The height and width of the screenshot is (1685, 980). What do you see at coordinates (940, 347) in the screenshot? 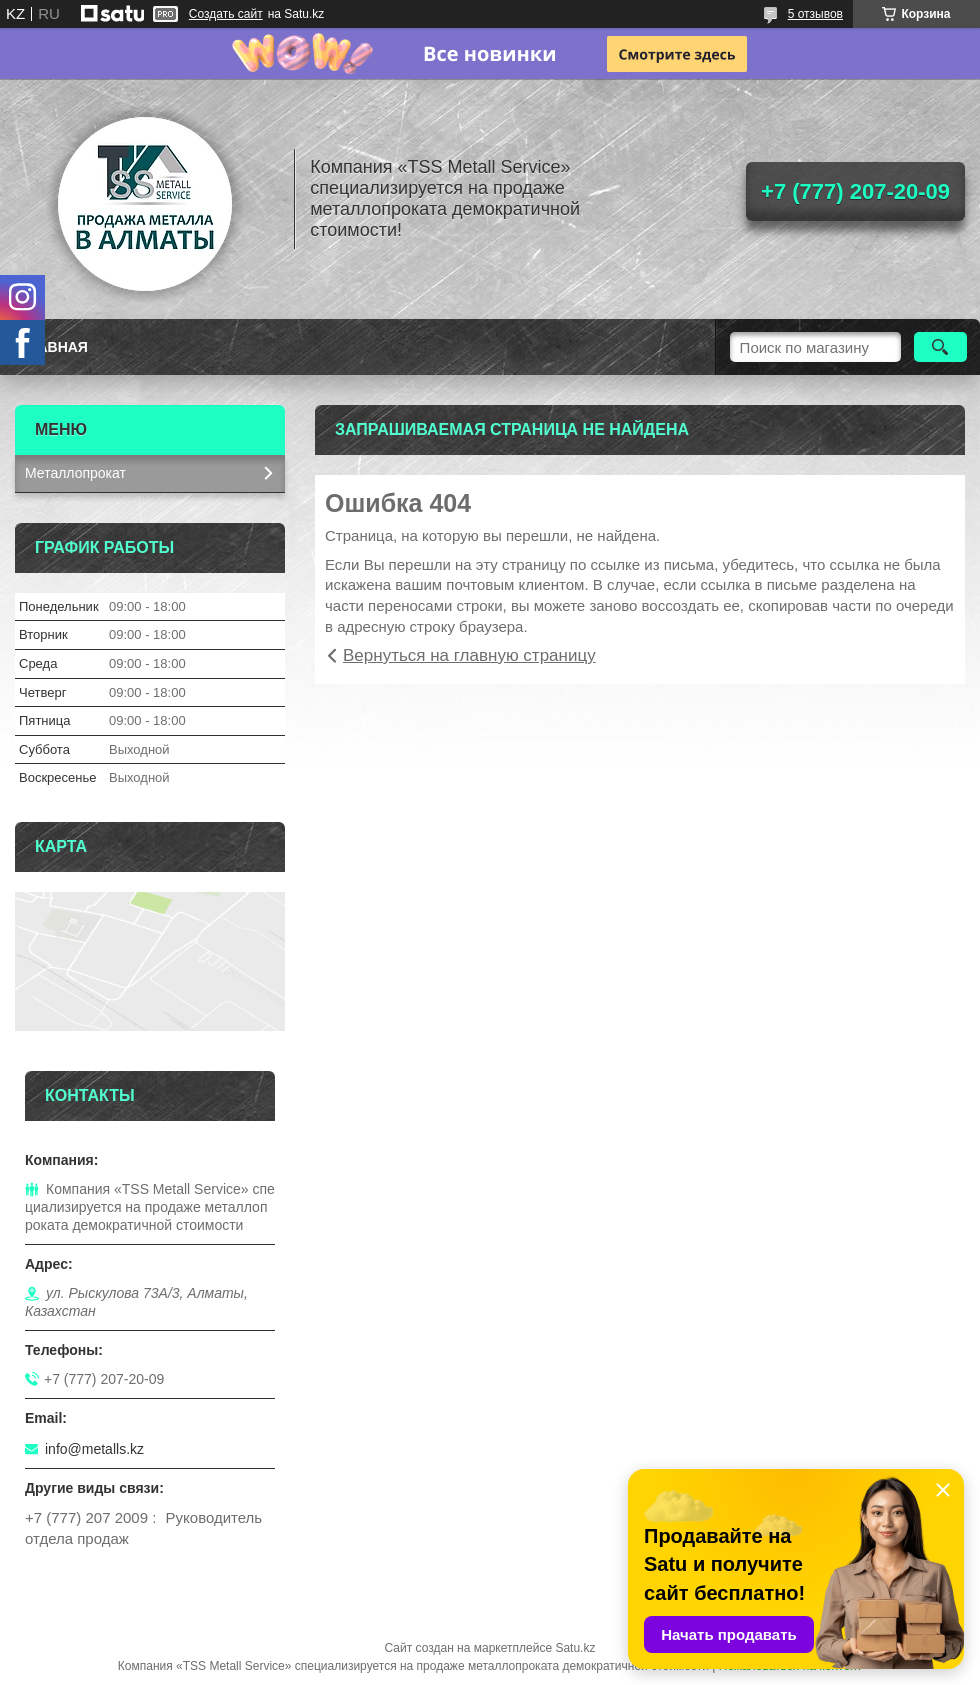
I see `[Искать]` at bounding box center [940, 347].